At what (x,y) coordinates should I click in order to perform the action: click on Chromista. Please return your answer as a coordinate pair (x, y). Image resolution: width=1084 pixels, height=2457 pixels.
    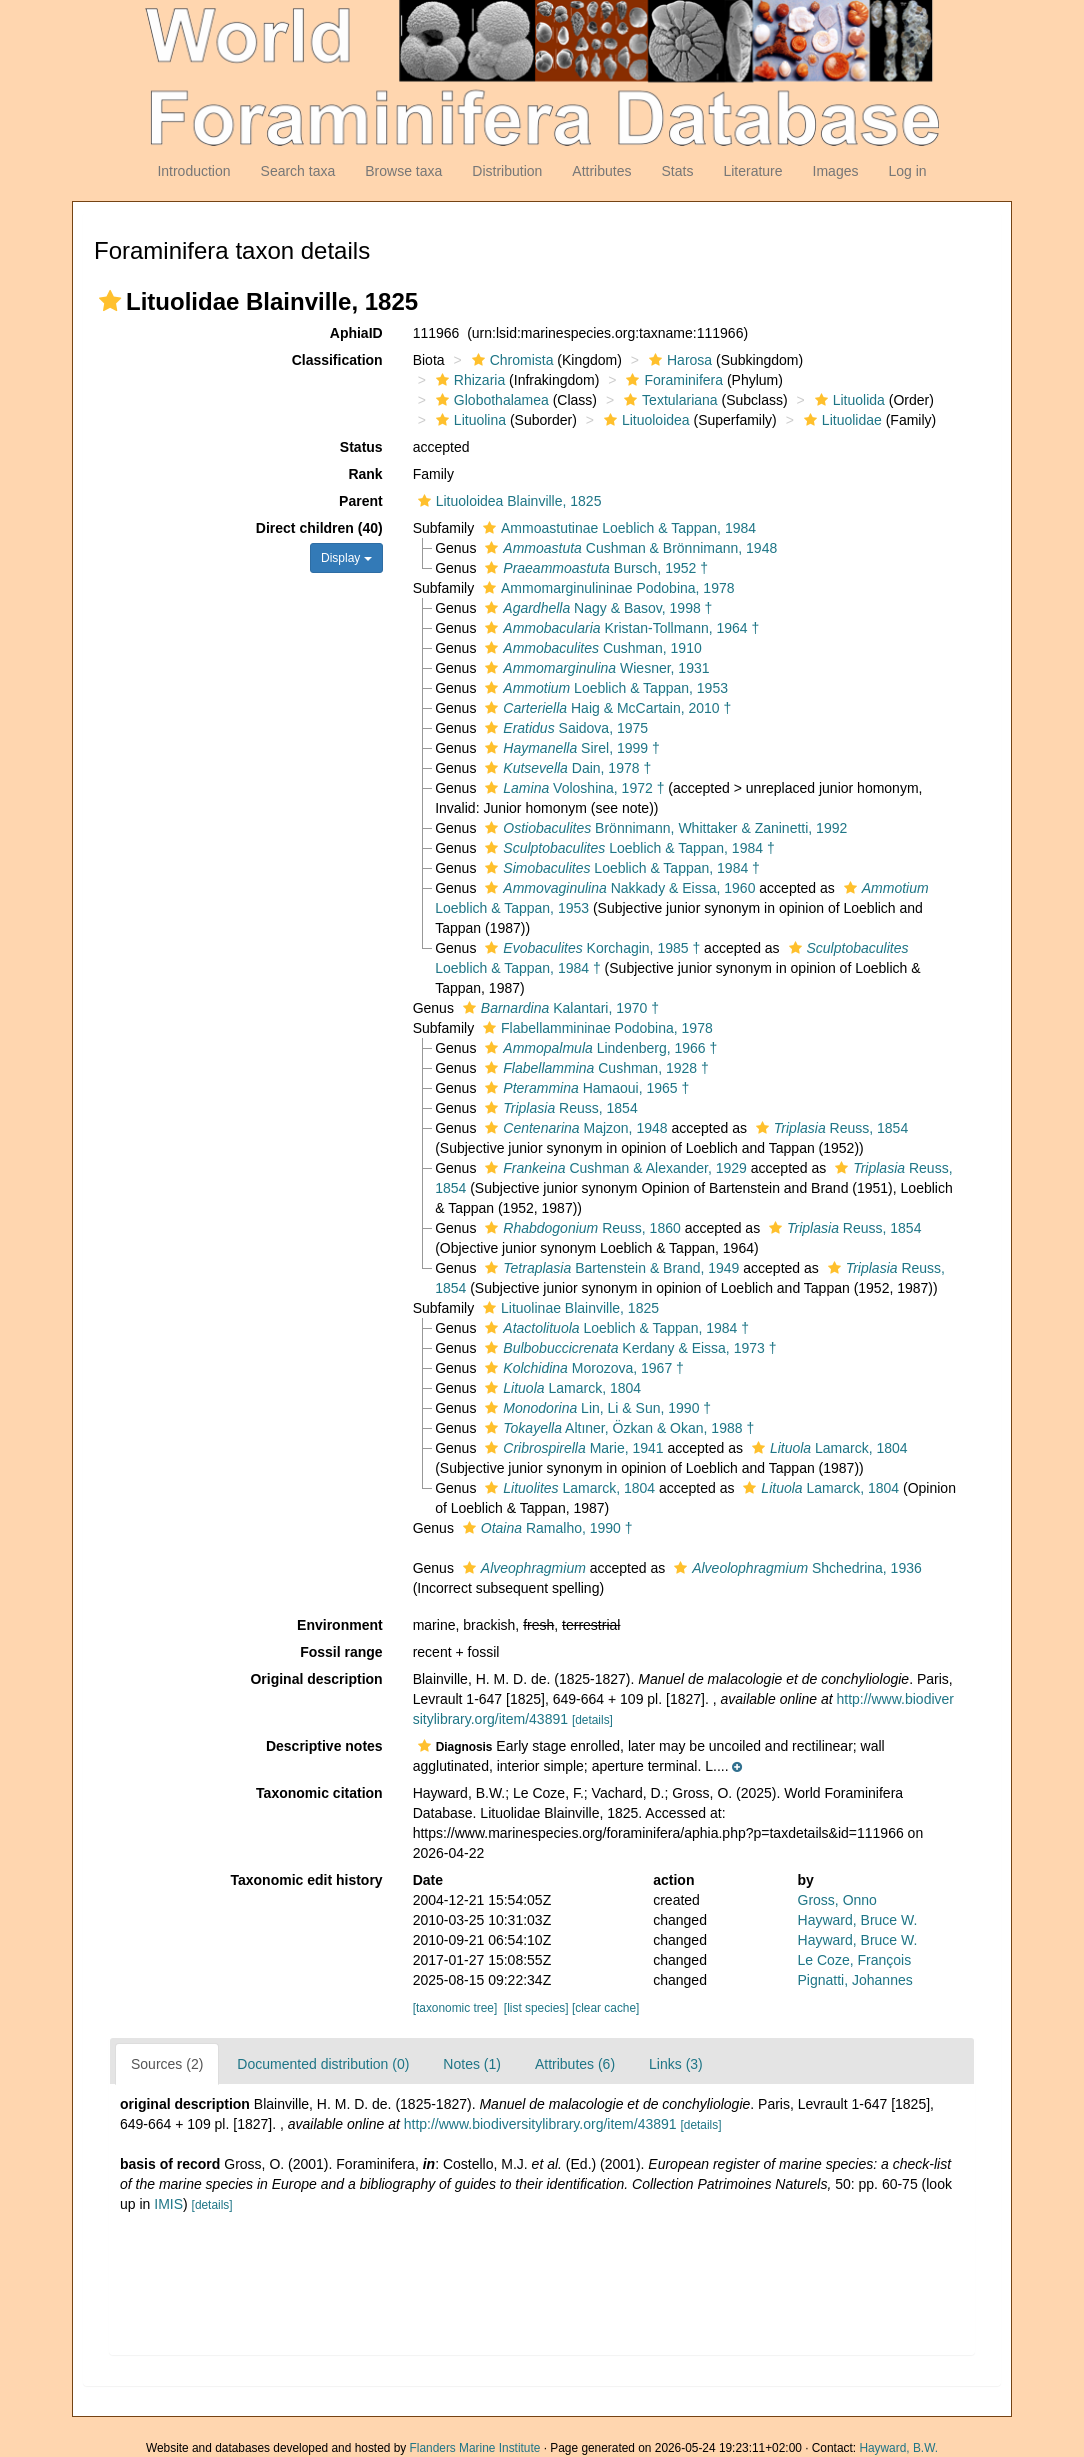
    Looking at the image, I should click on (510, 360).